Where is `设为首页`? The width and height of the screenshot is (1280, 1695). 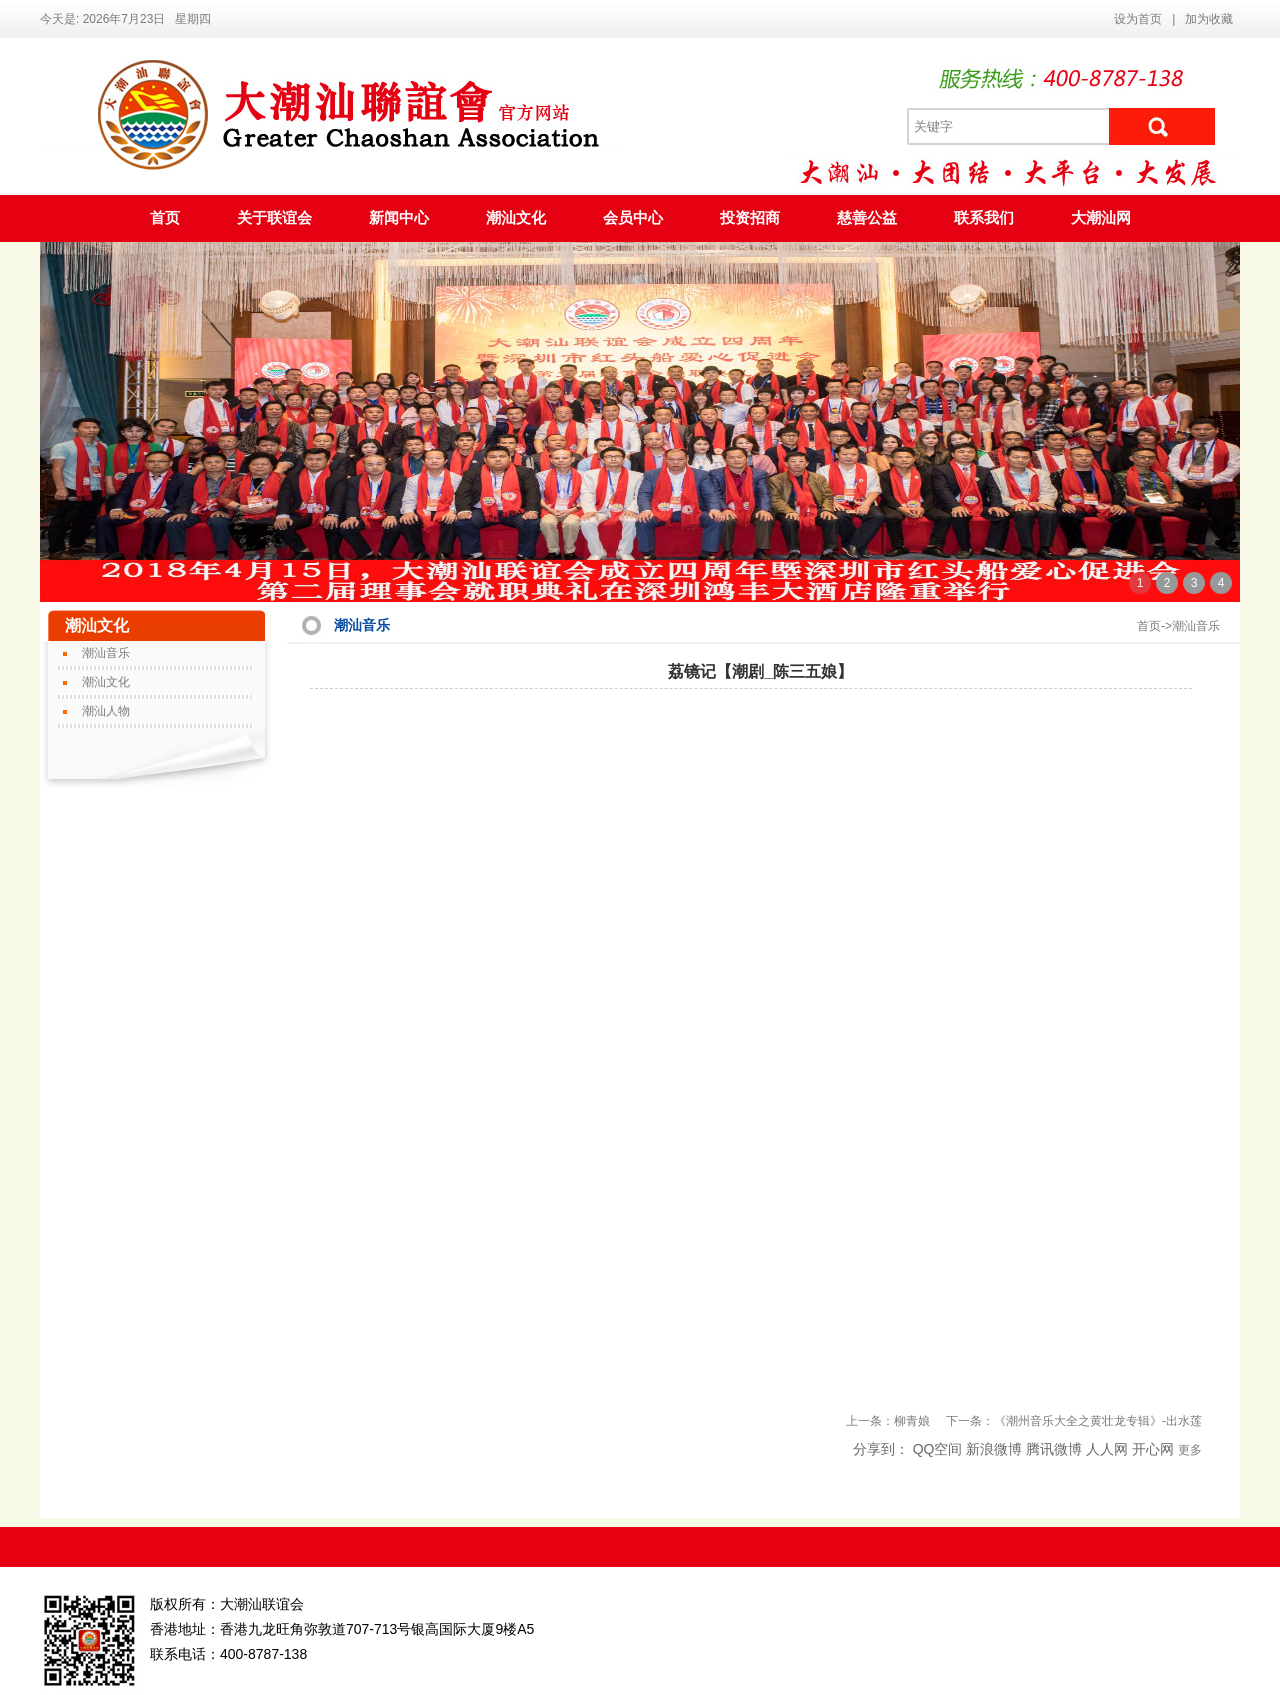
设为首页 is located at coordinates (1138, 19).